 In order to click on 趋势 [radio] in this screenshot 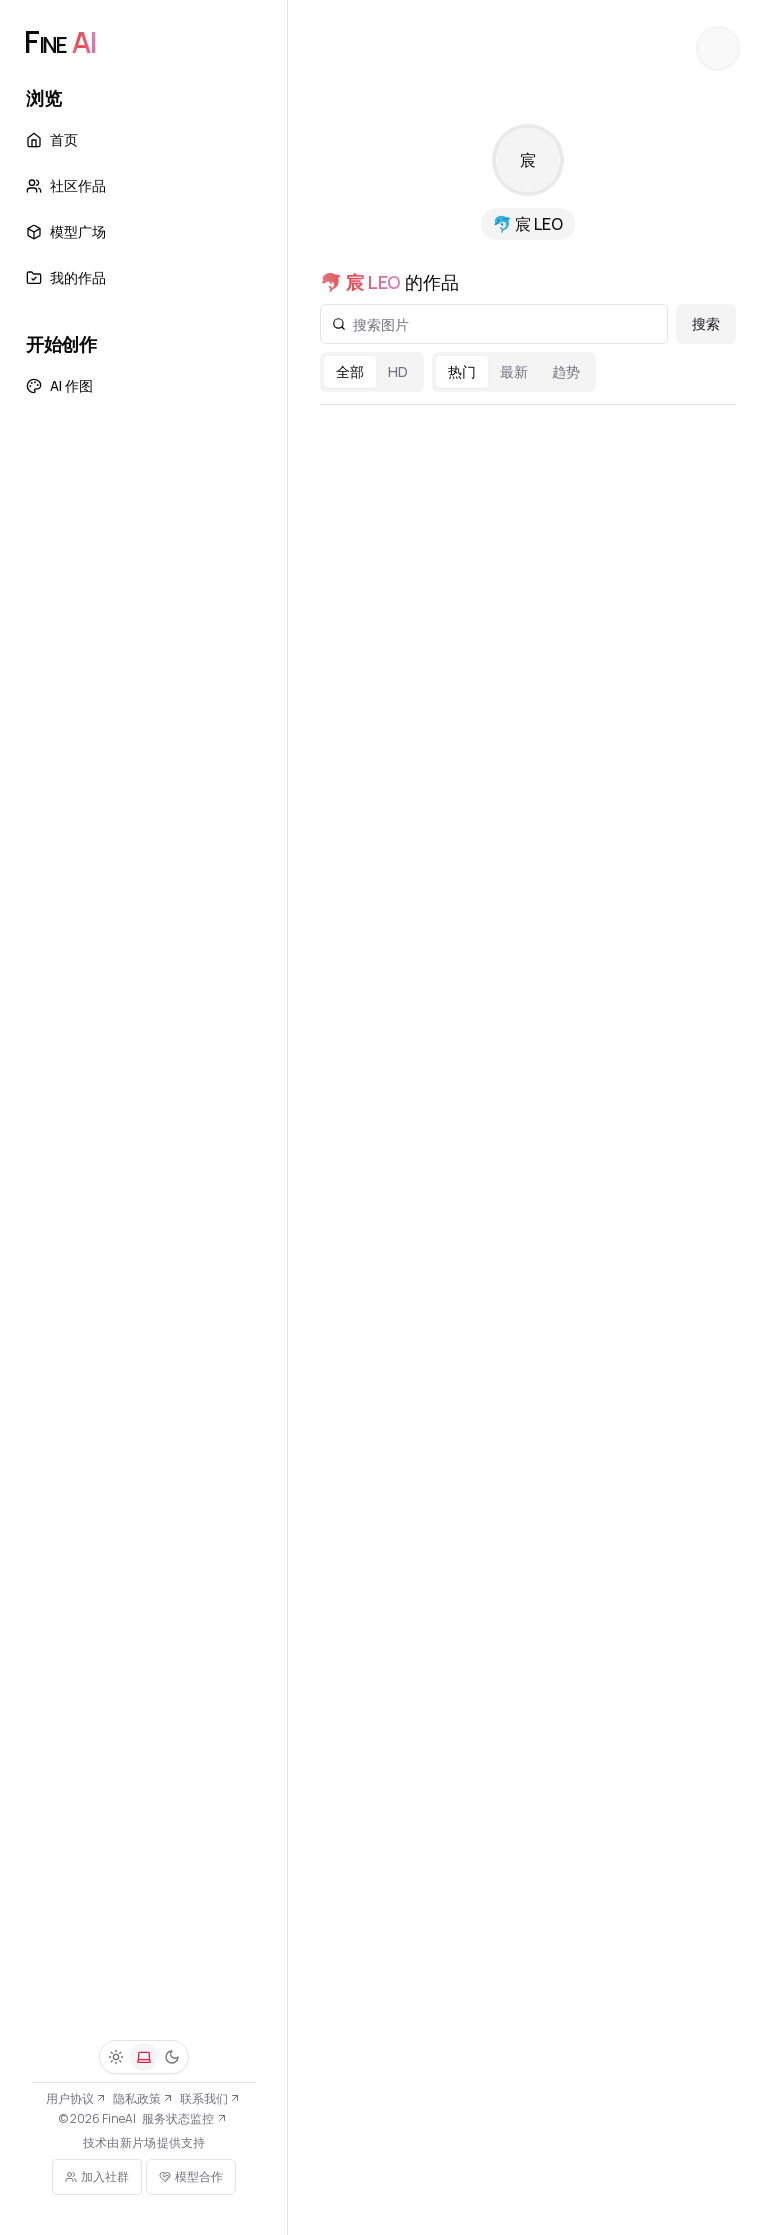, I will do `click(566, 371)`.